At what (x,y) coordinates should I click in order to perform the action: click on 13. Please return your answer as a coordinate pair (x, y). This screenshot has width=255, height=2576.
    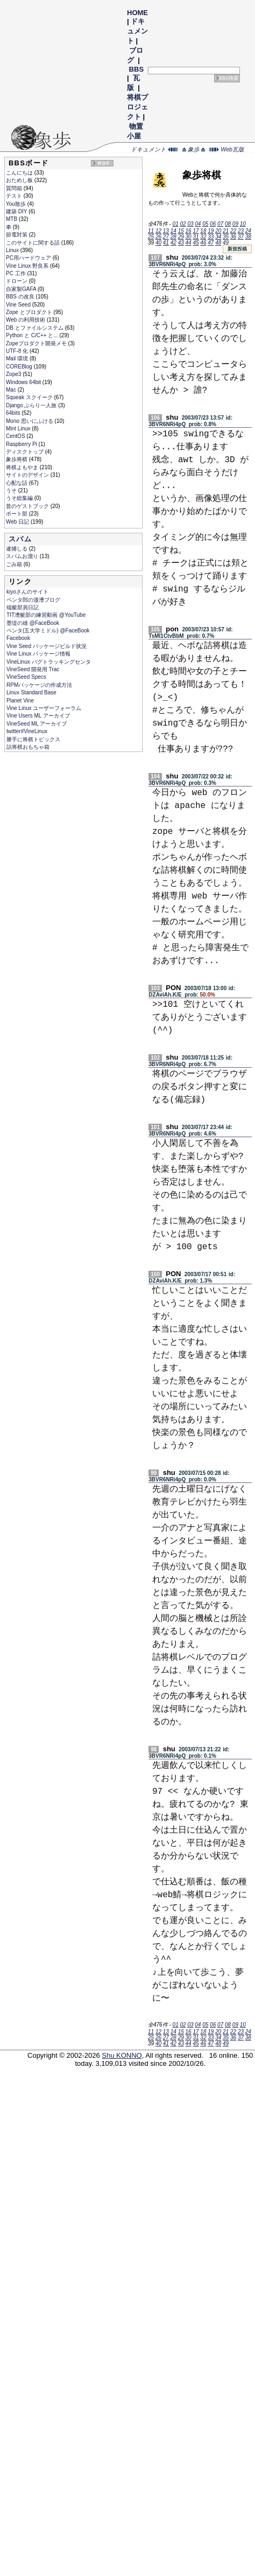
    Looking at the image, I should click on (166, 231).